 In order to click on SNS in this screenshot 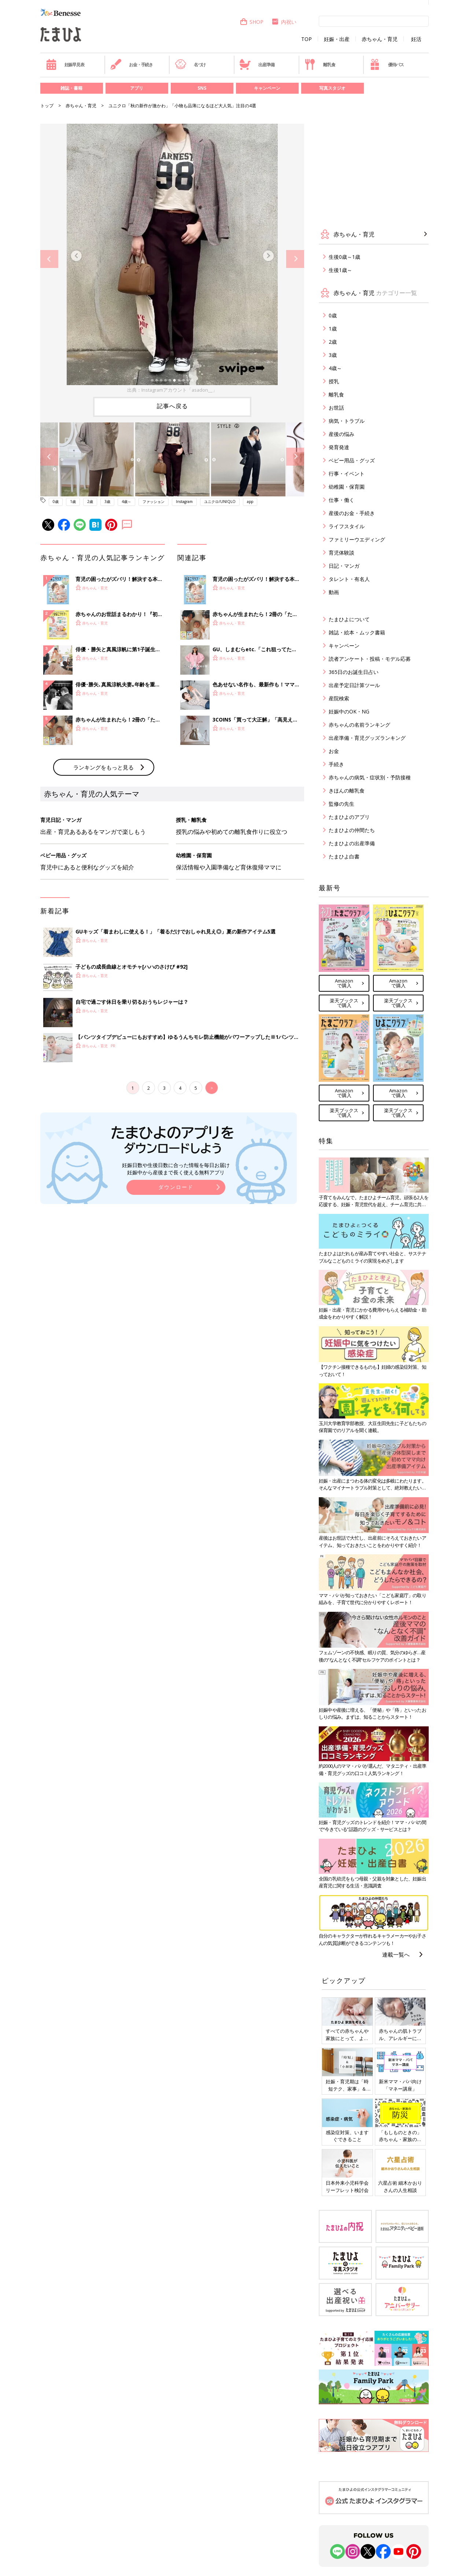, I will do `click(201, 88)`.